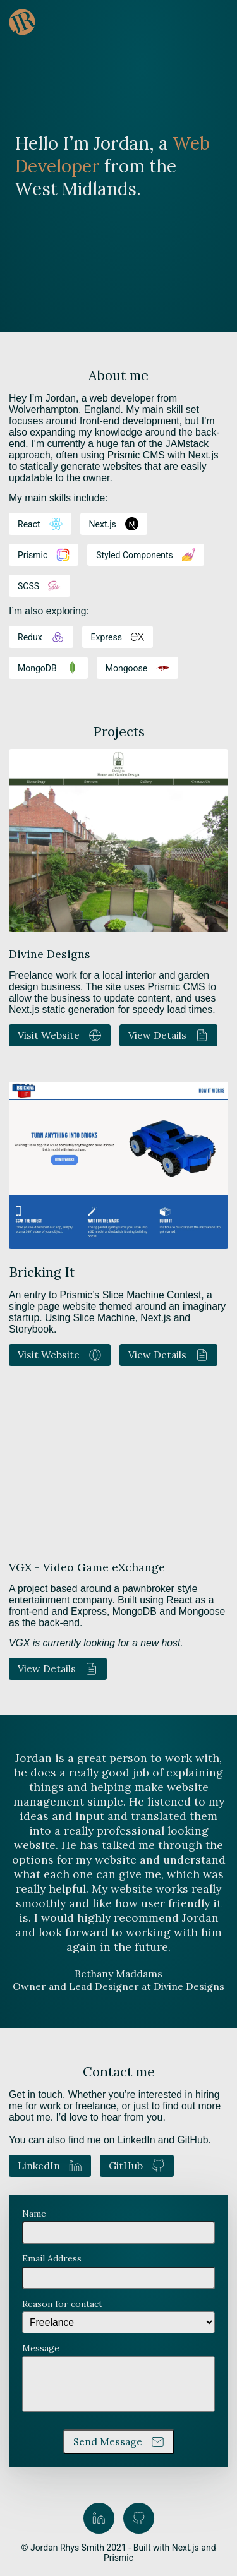 The width and height of the screenshot is (237, 2576). Describe the element at coordinates (40, 2348) in the screenshot. I see `Message` at that location.